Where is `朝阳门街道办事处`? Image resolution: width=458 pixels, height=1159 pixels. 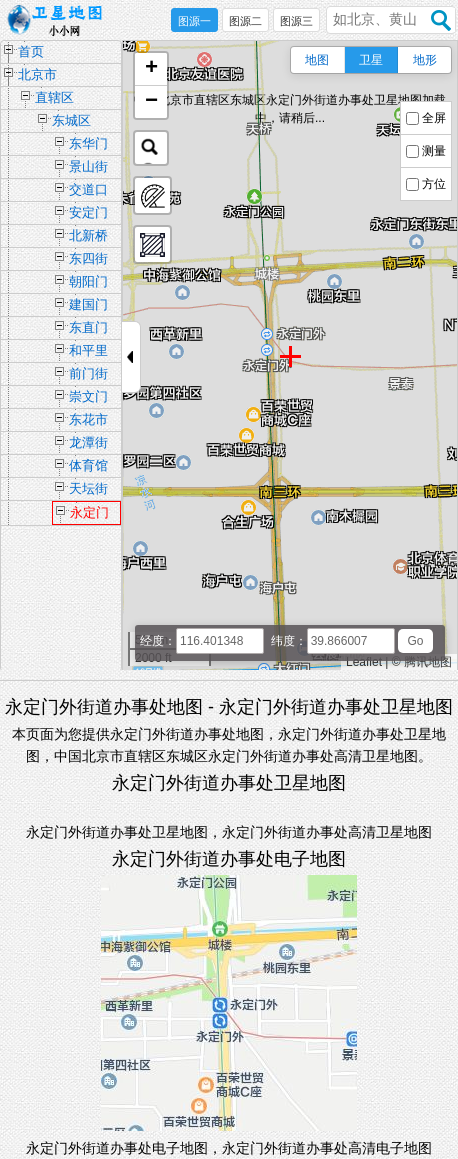 朝阳门街道办事处 is located at coordinates (88, 283).